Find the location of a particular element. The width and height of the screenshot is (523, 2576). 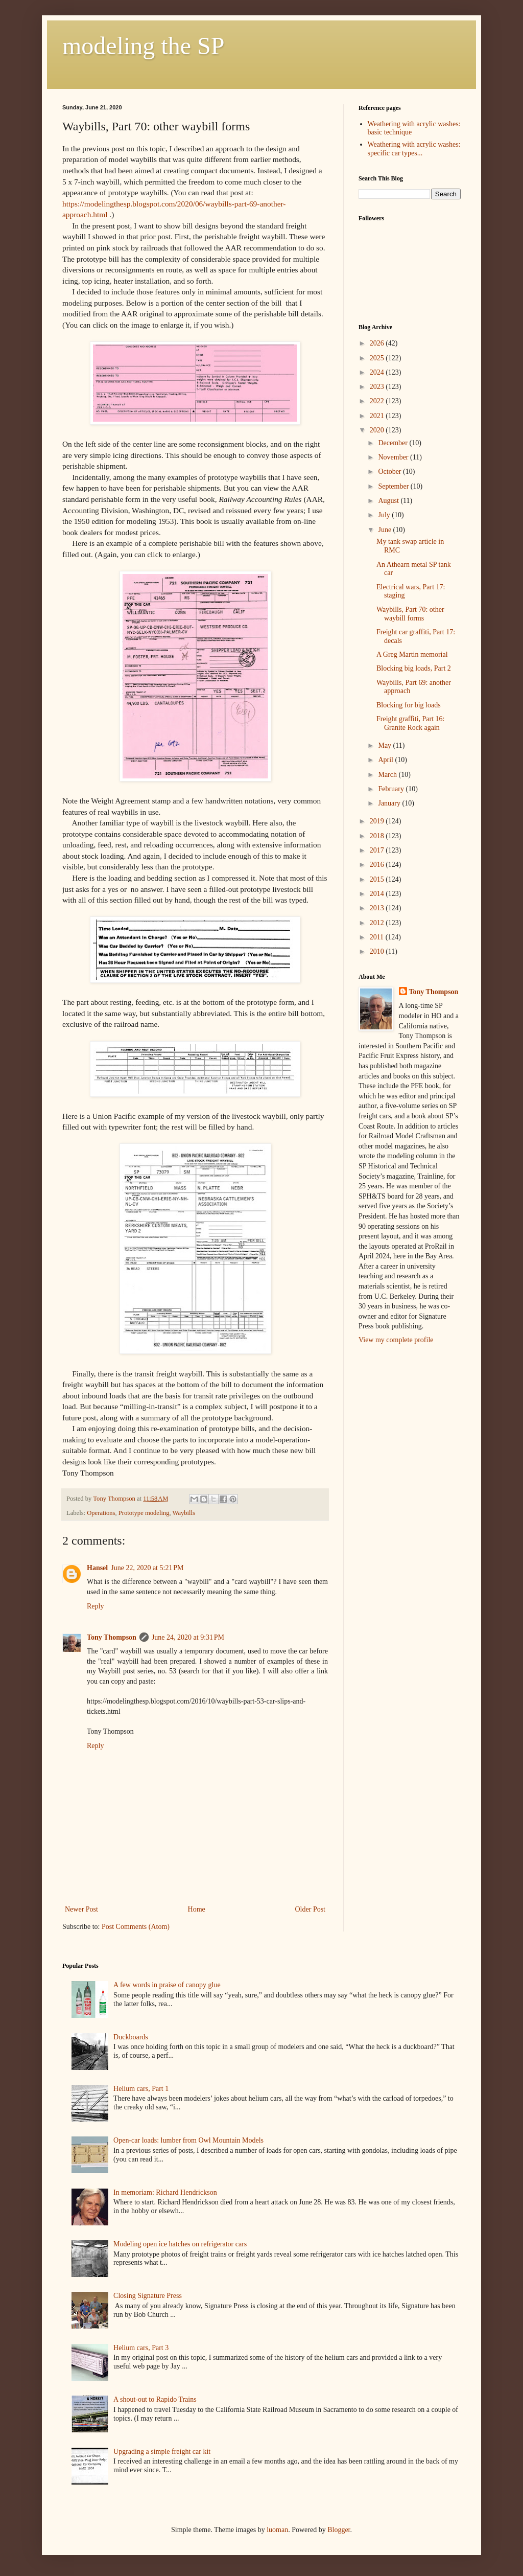

Duckboards is located at coordinates (130, 2037).